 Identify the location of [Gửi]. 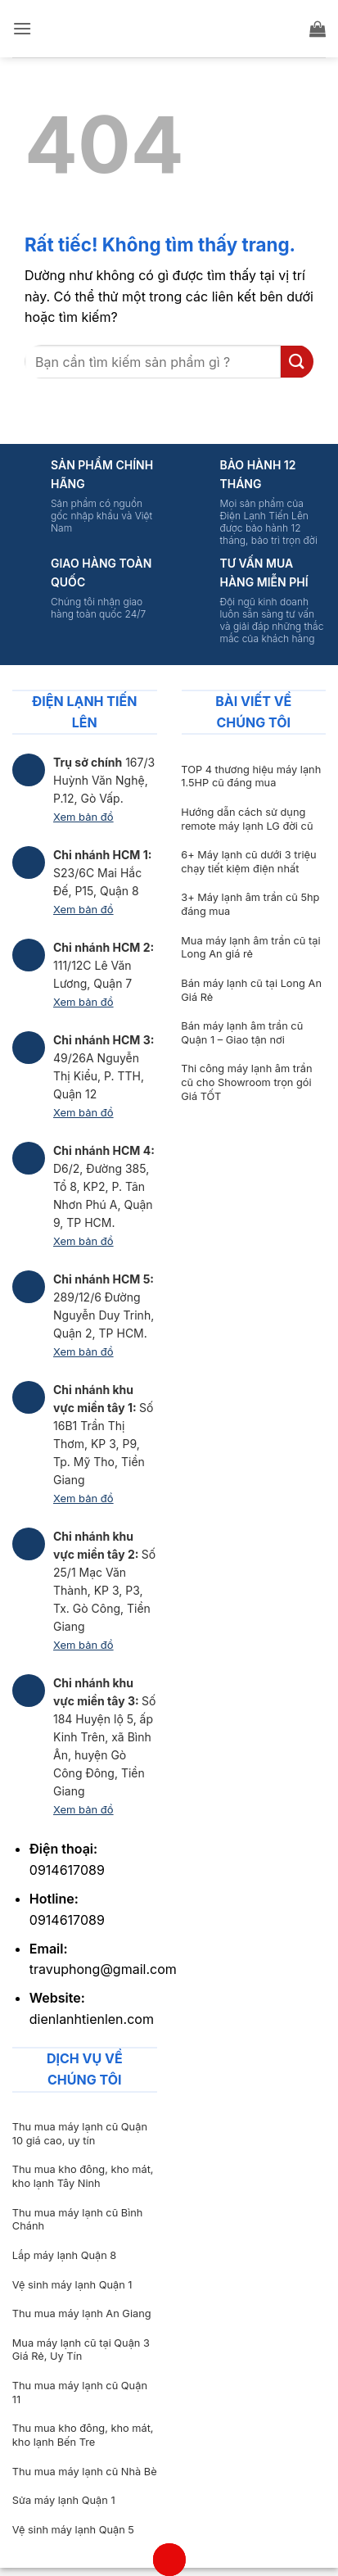
(297, 362).